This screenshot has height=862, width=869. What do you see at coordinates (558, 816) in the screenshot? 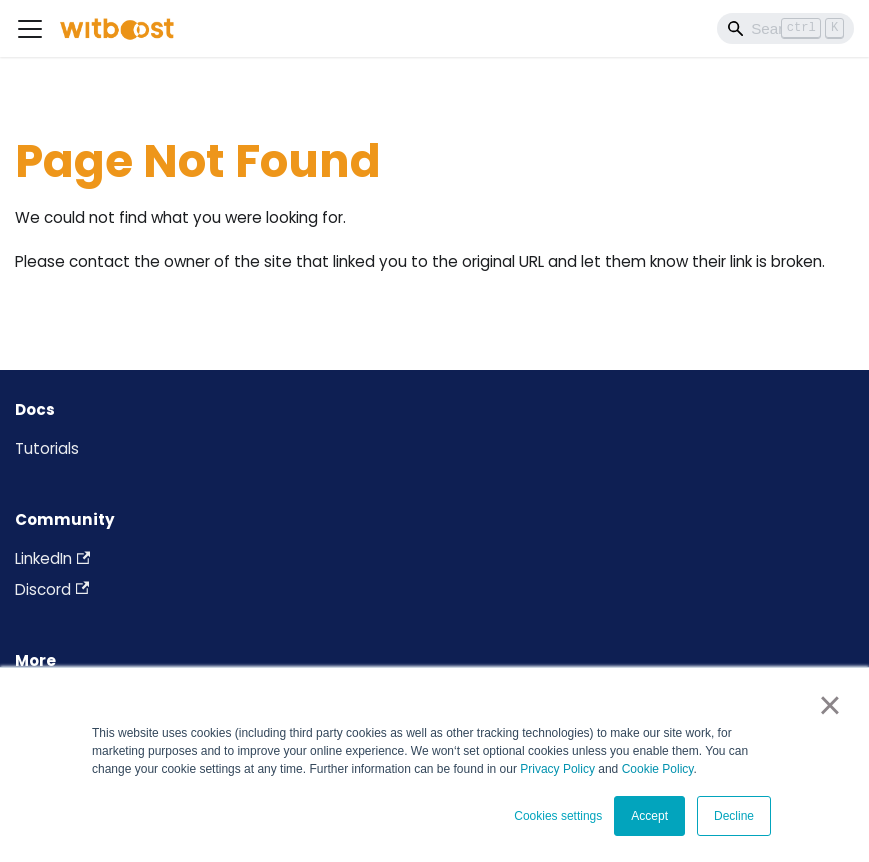
I see `Cookies settings [button]` at bounding box center [558, 816].